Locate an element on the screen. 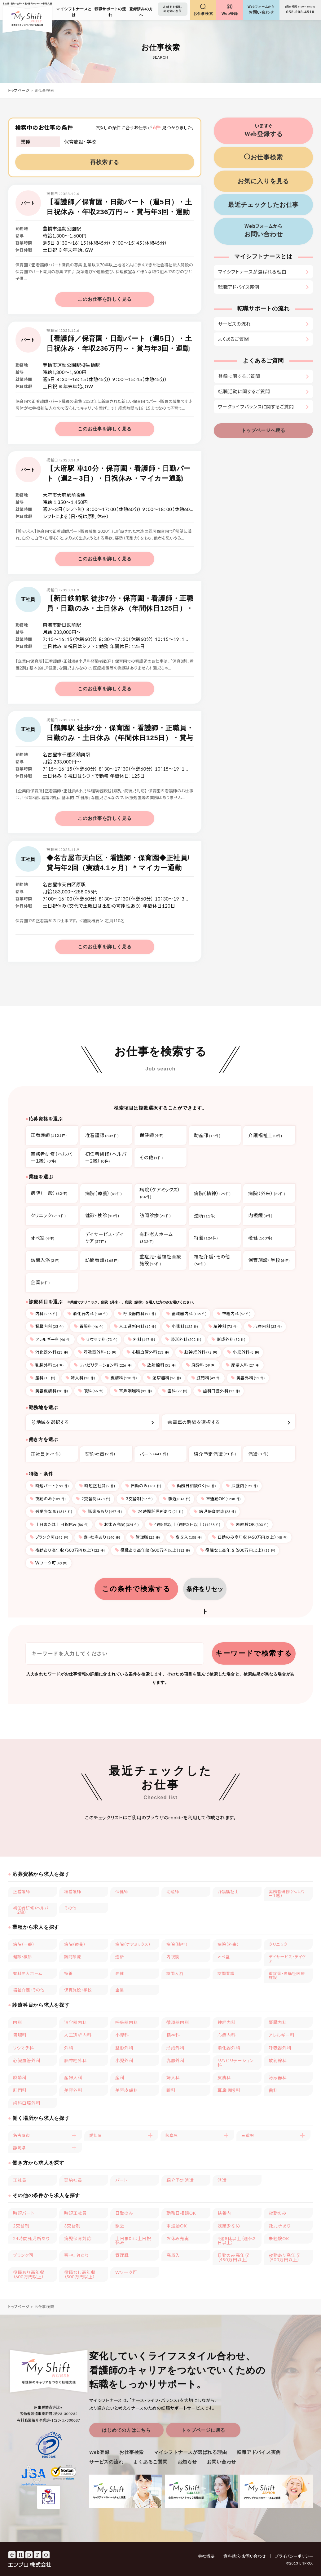 The image size is (321, 2576). 眼科 is located at coordinates (90, 1390).